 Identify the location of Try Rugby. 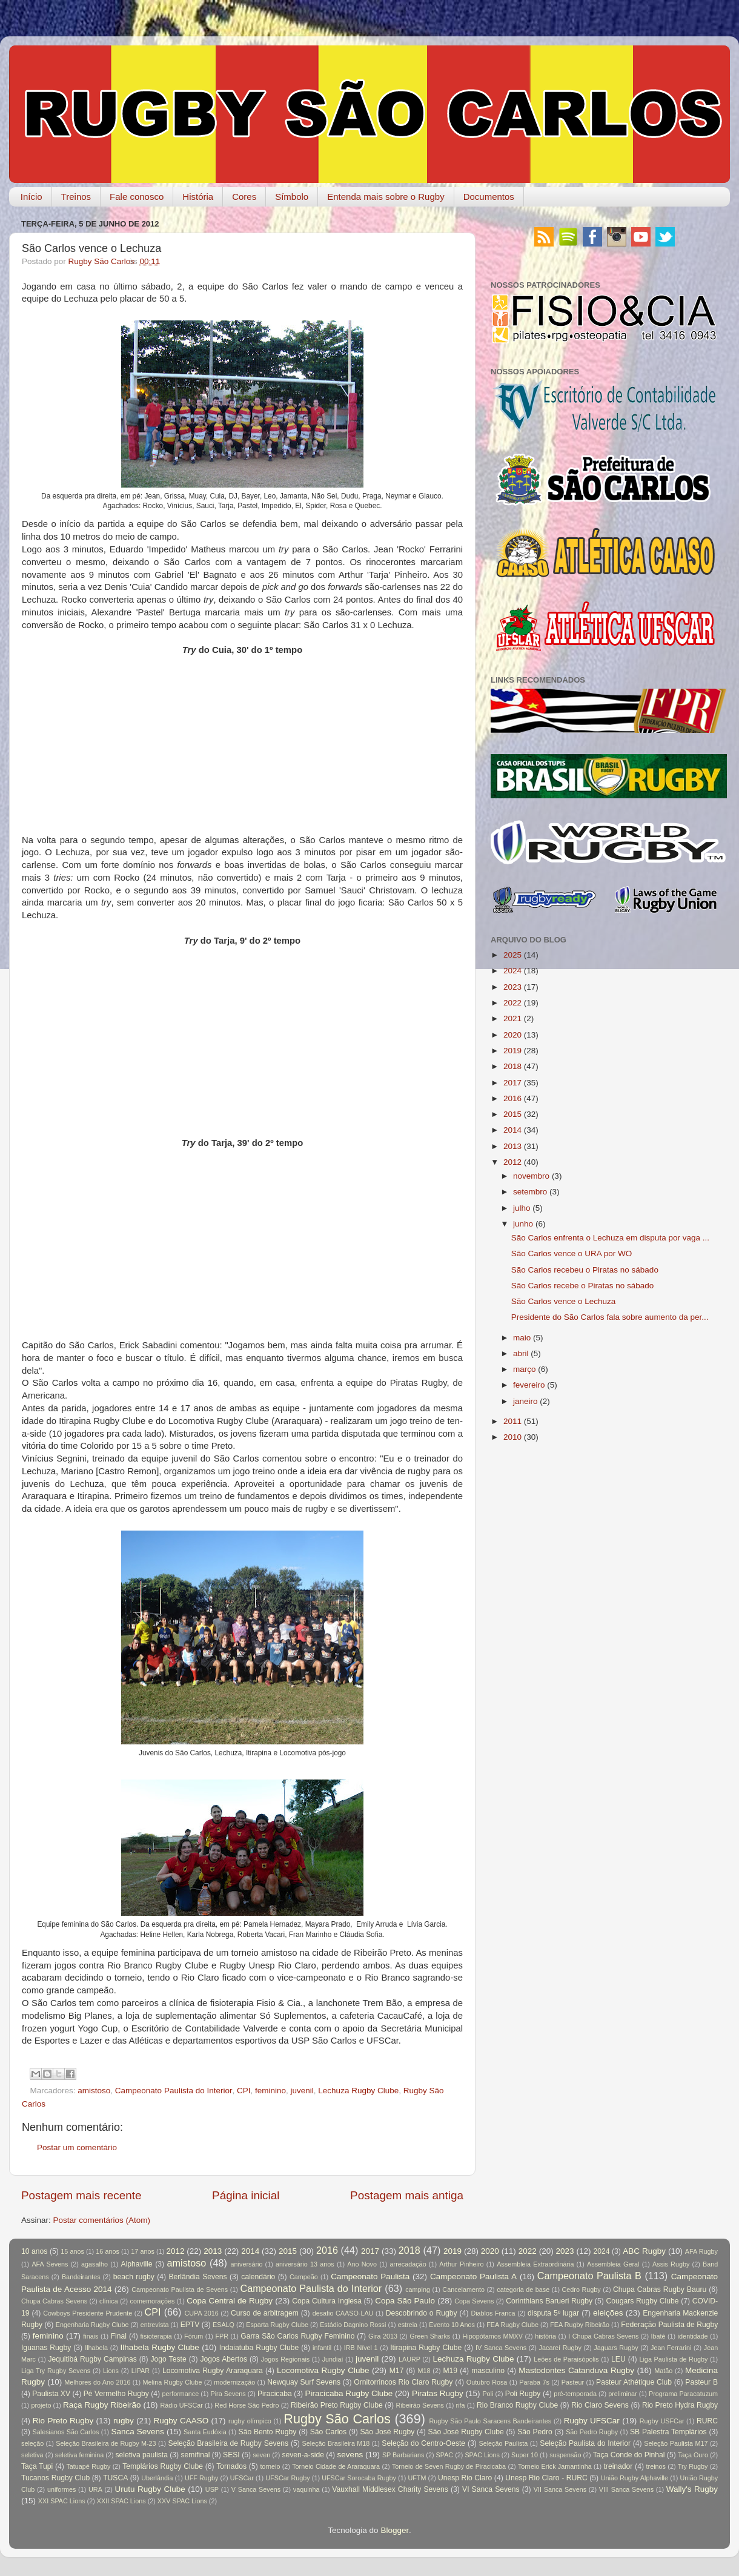
(693, 2466).